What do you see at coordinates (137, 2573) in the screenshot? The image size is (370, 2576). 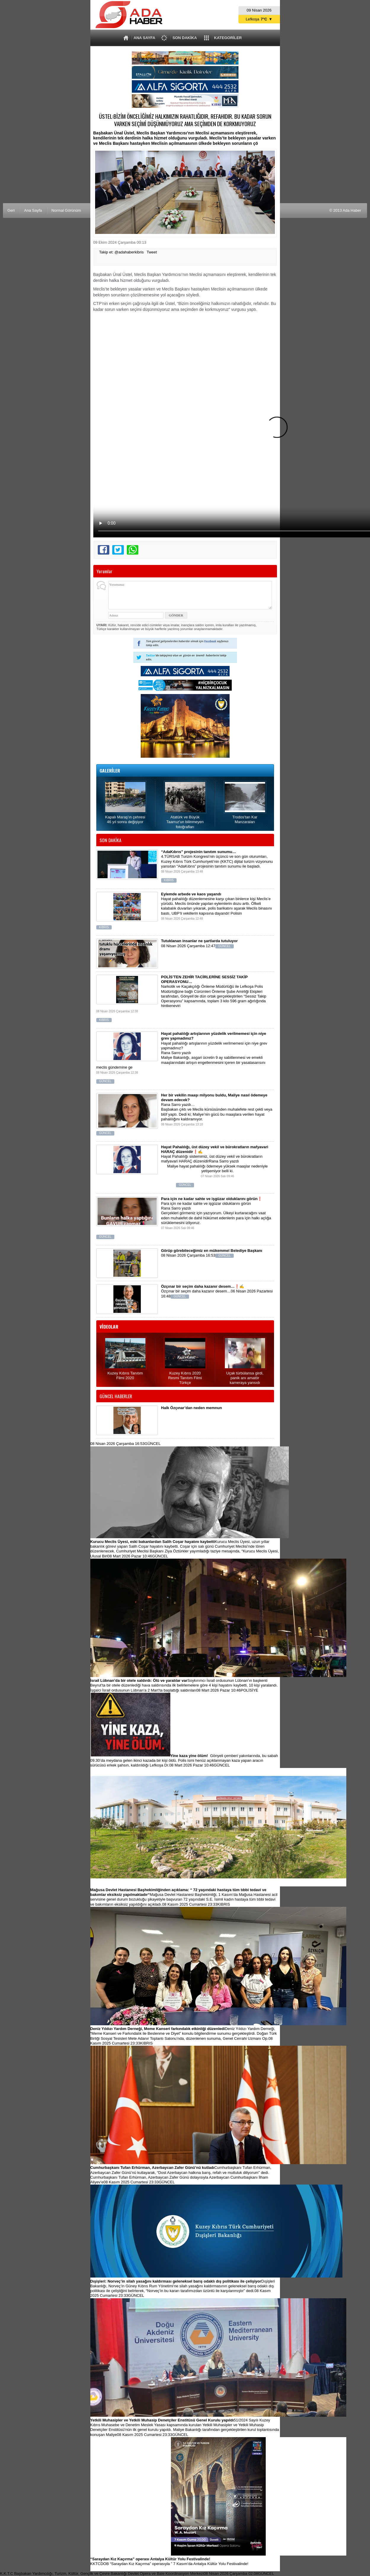 I see `K.K.T.C Başbakan Yardımcılığı, Turizm, Kültür, Gençlik ve Çevre Bakanlığı Devlet Opera ve Bale Koordinasyon Merkezi` at bounding box center [137, 2573].